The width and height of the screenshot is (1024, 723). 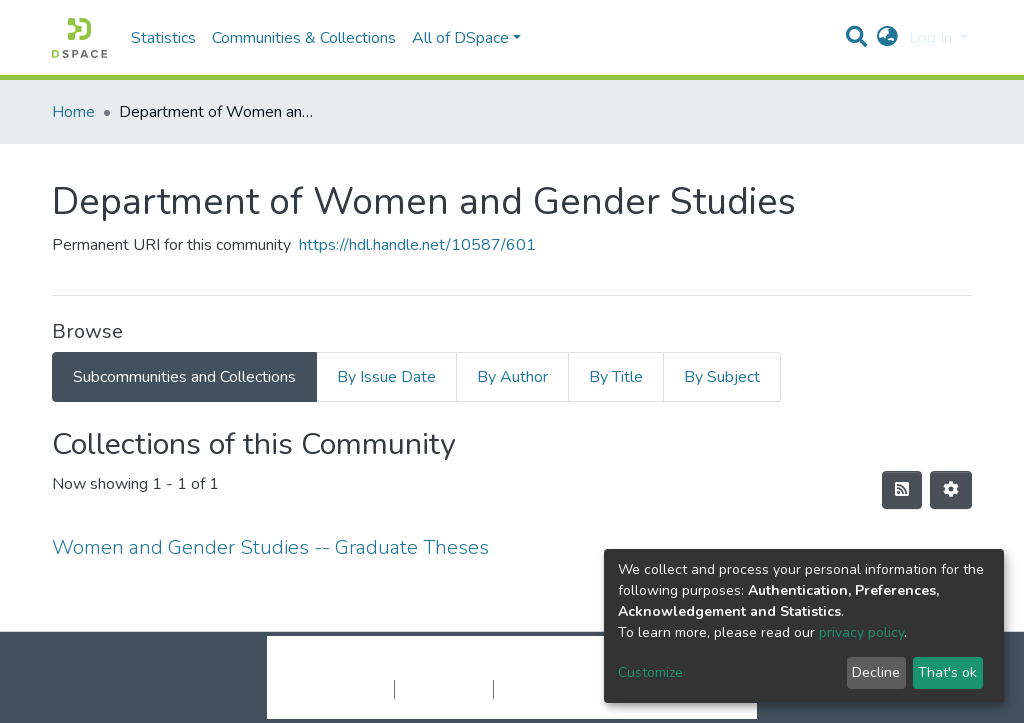 What do you see at coordinates (163, 38) in the screenshot?
I see `Statistics` at bounding box center [163, 38].